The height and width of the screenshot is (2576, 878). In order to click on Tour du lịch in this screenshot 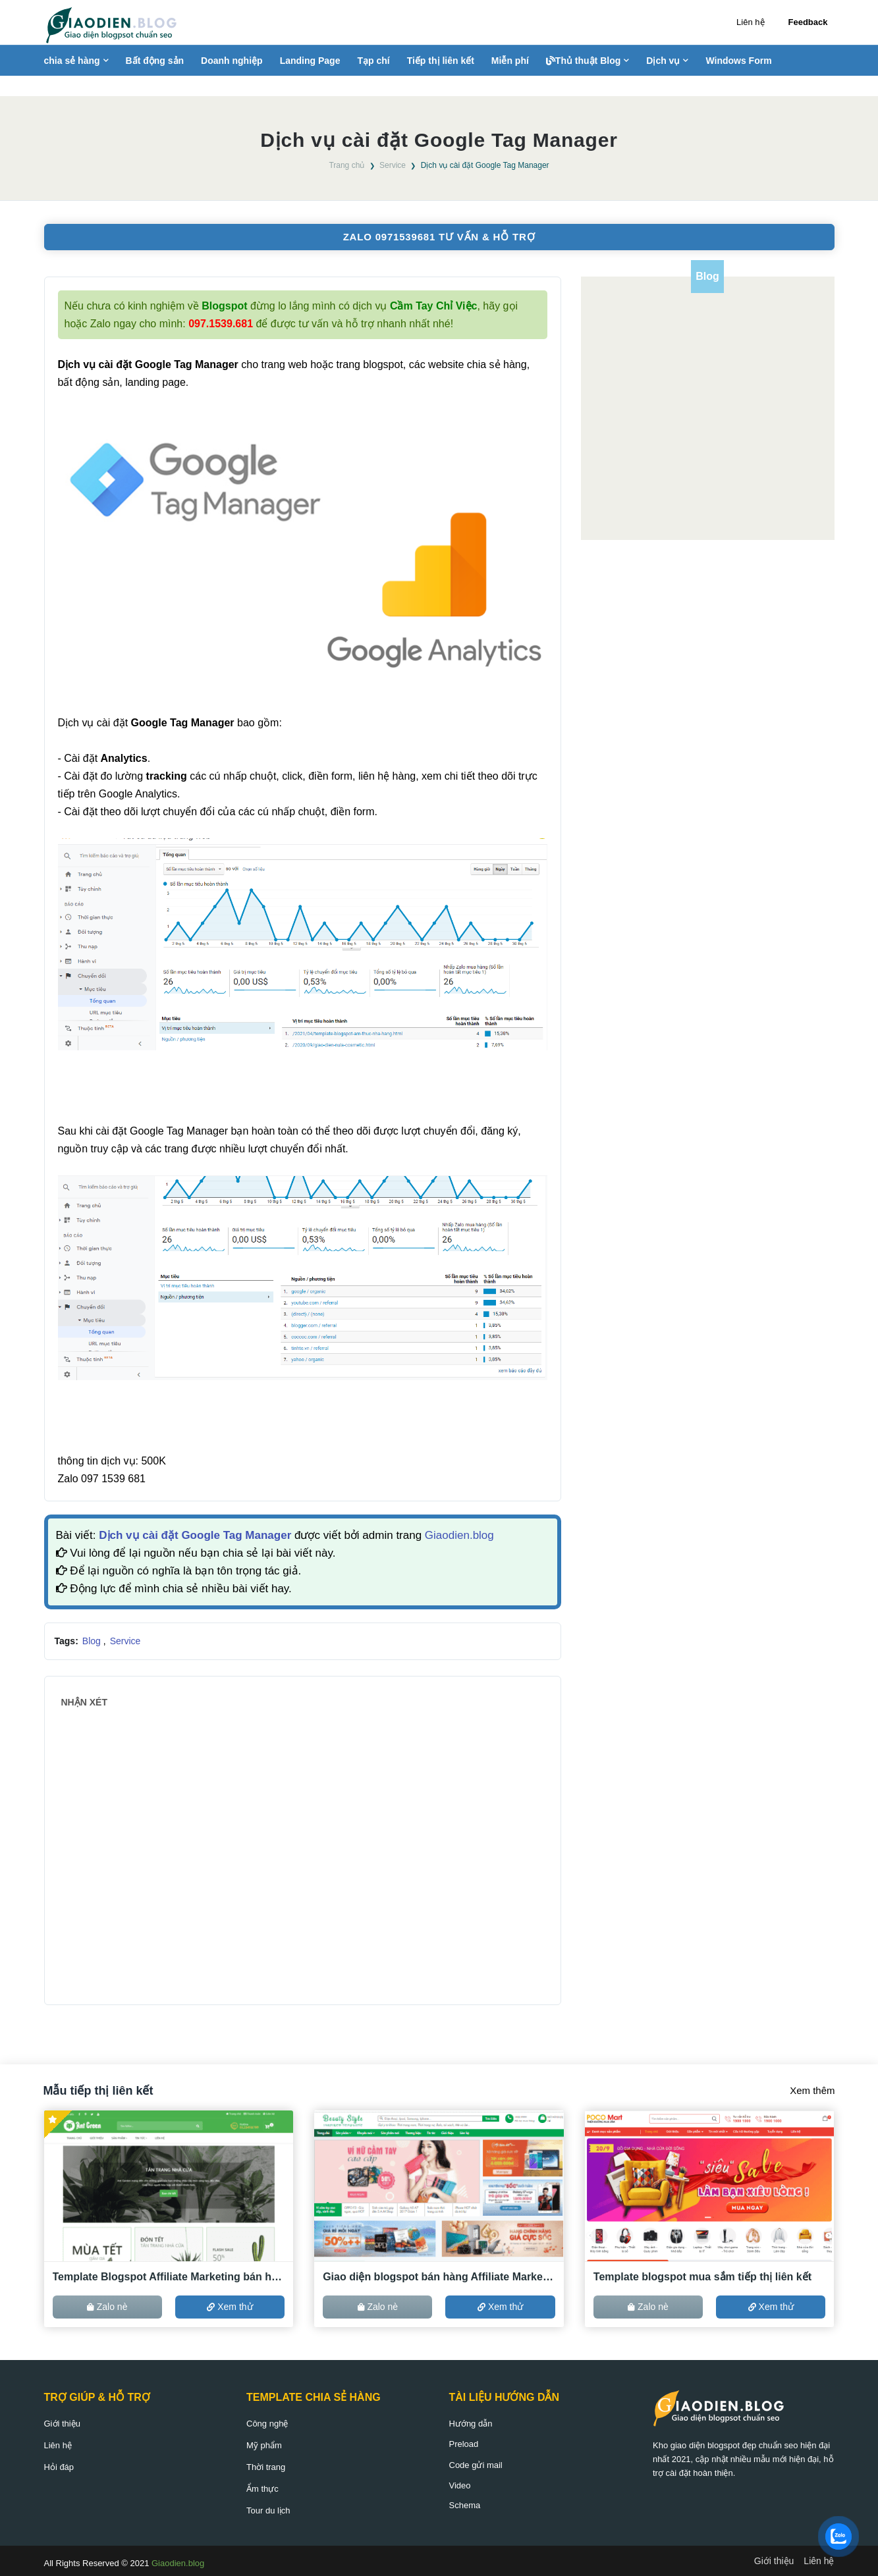, I will do `click(268, 2510)`.